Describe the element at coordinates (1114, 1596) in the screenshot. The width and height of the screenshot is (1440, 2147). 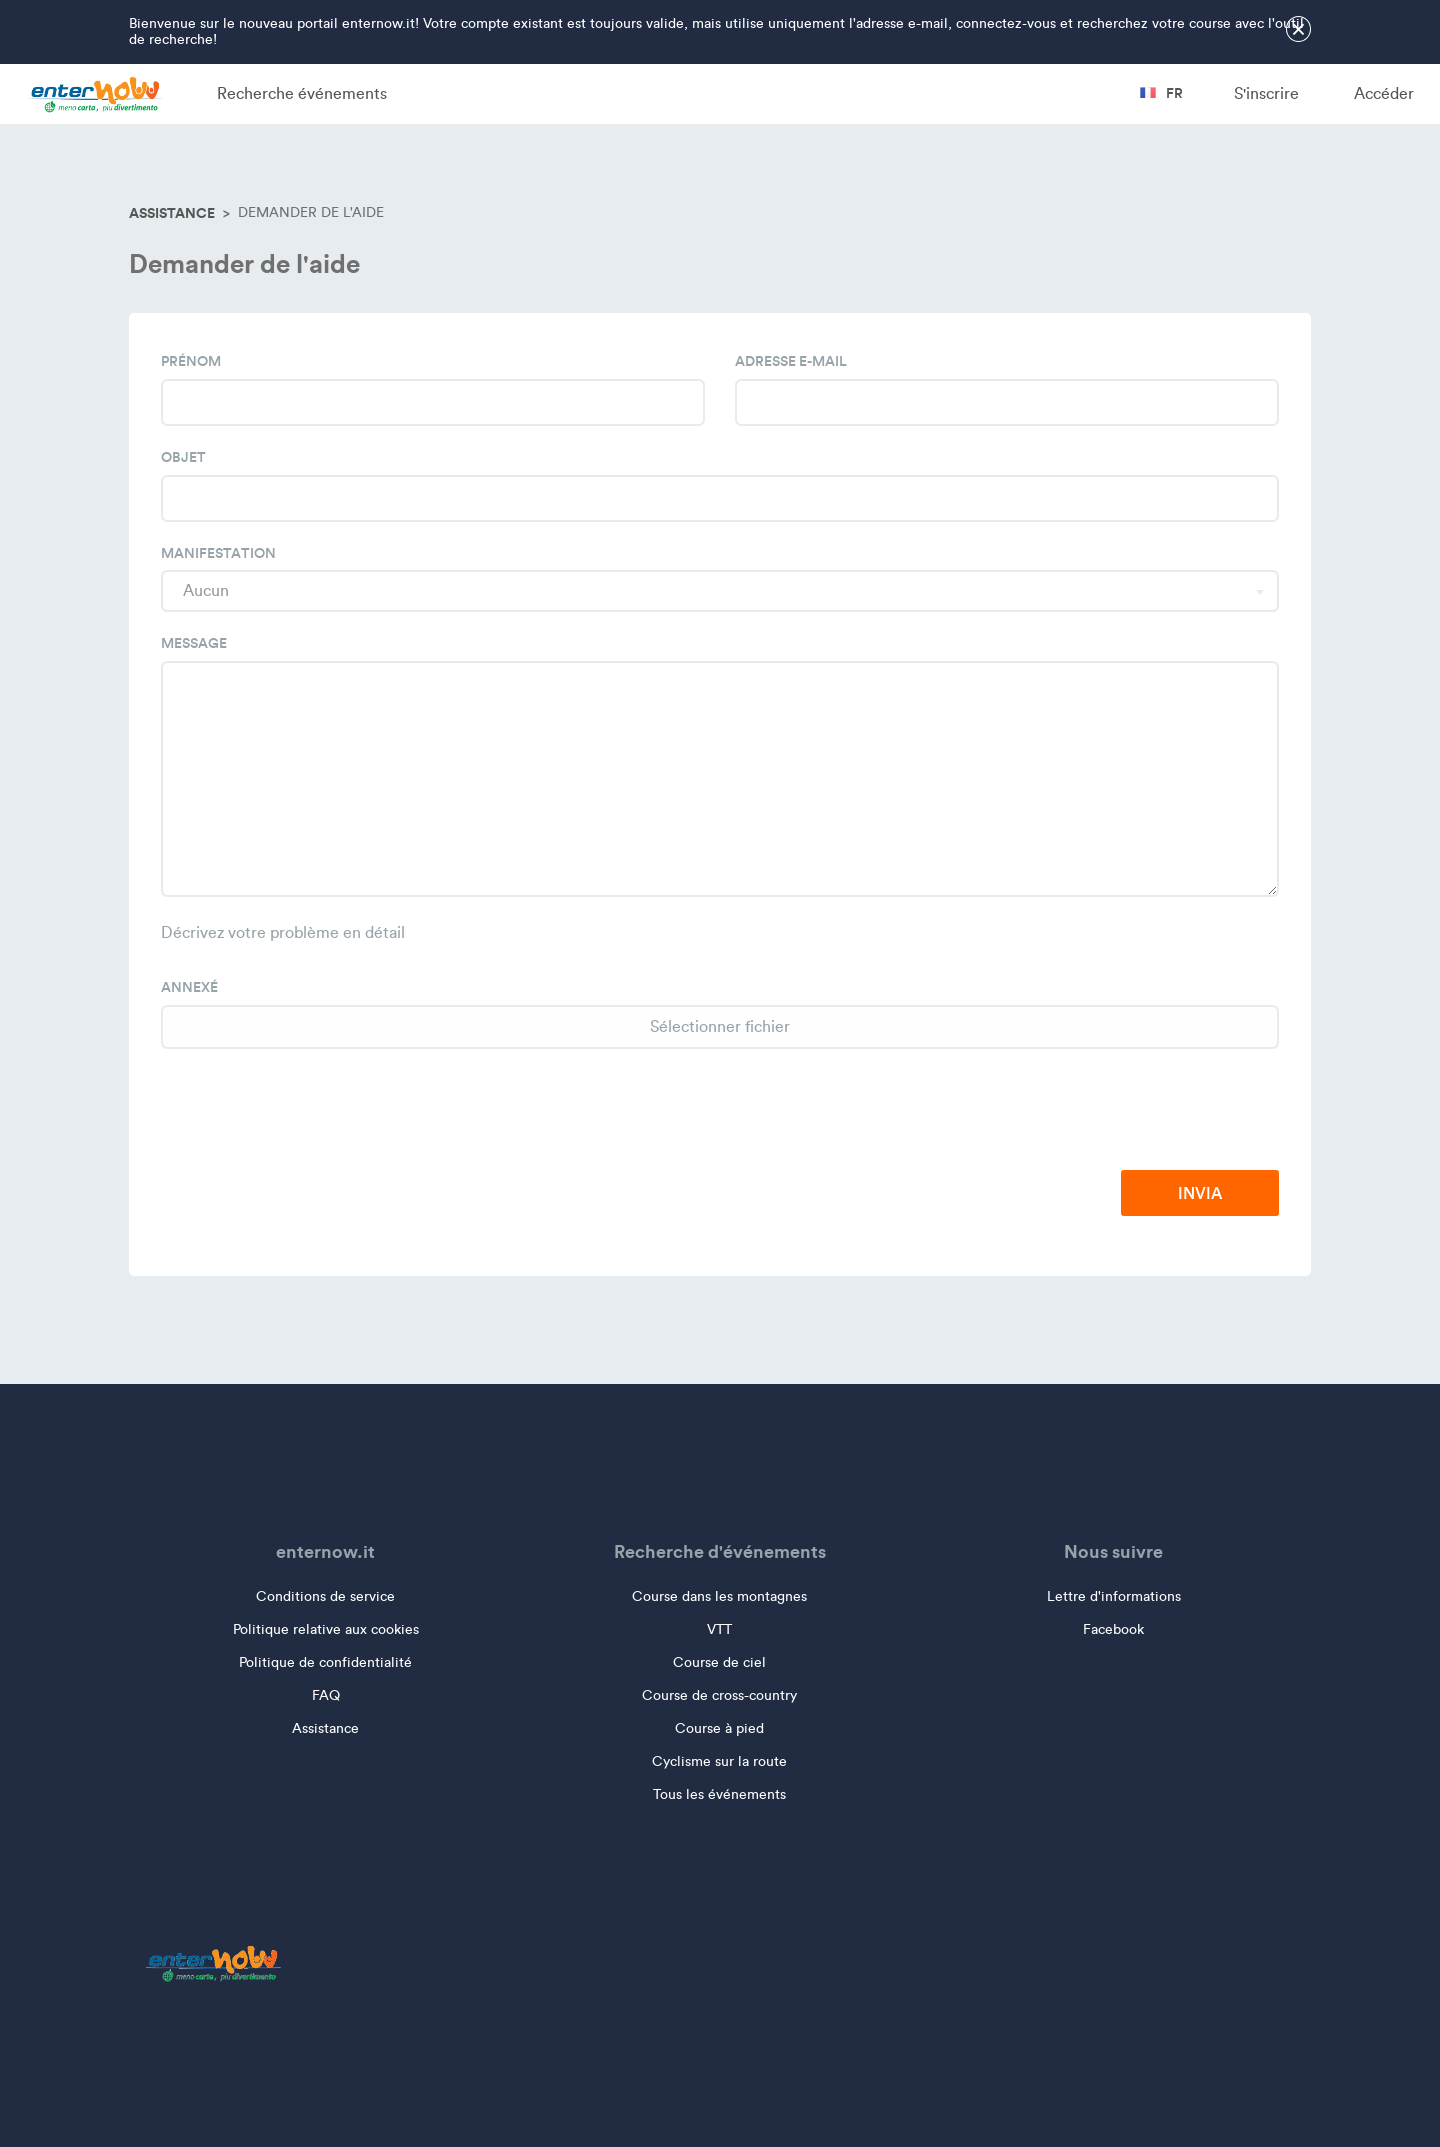
I see `Lettre d'informations` at that location.